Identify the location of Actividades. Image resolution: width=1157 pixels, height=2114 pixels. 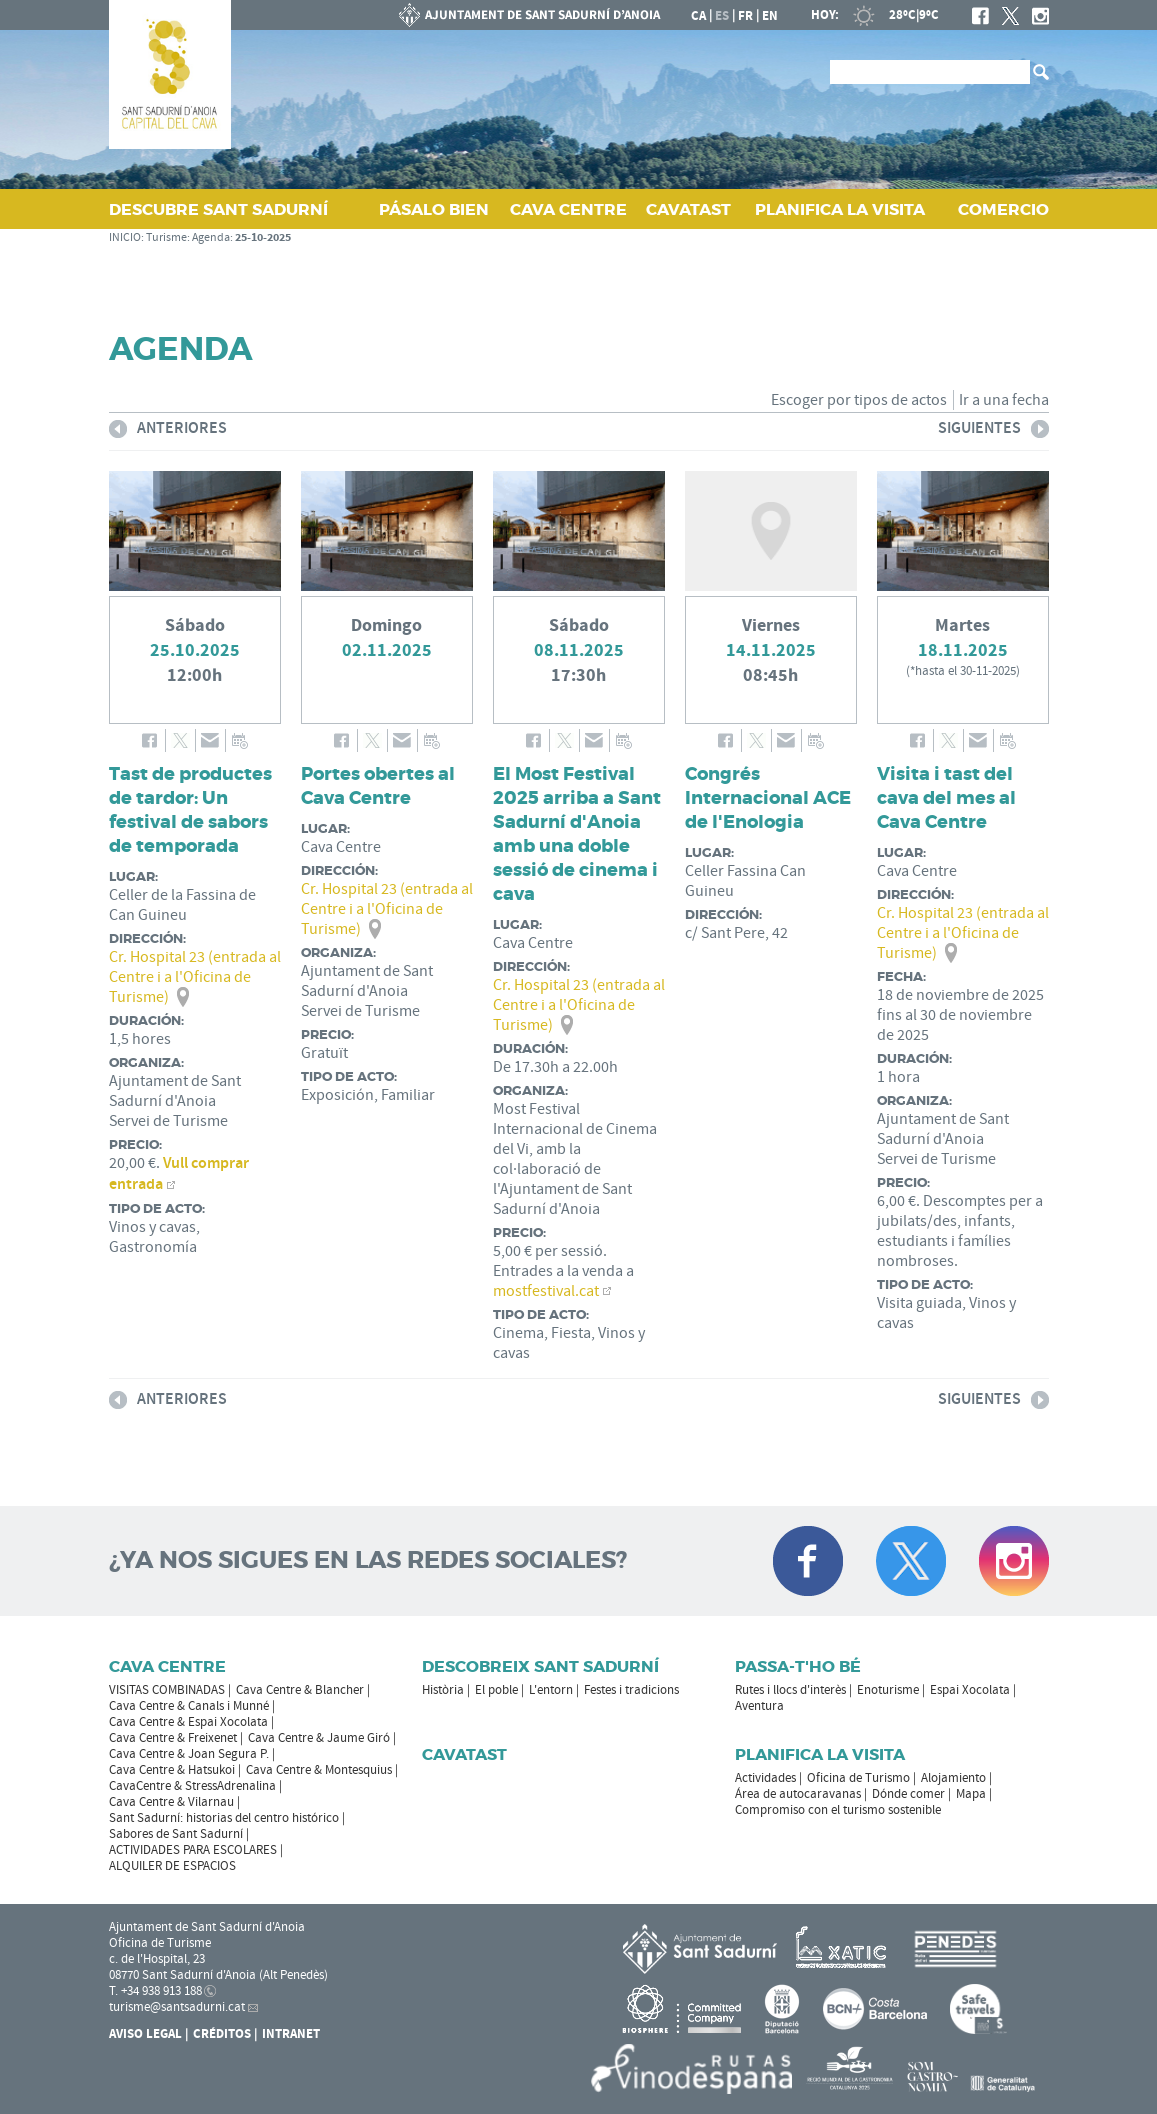
(765, 1778).